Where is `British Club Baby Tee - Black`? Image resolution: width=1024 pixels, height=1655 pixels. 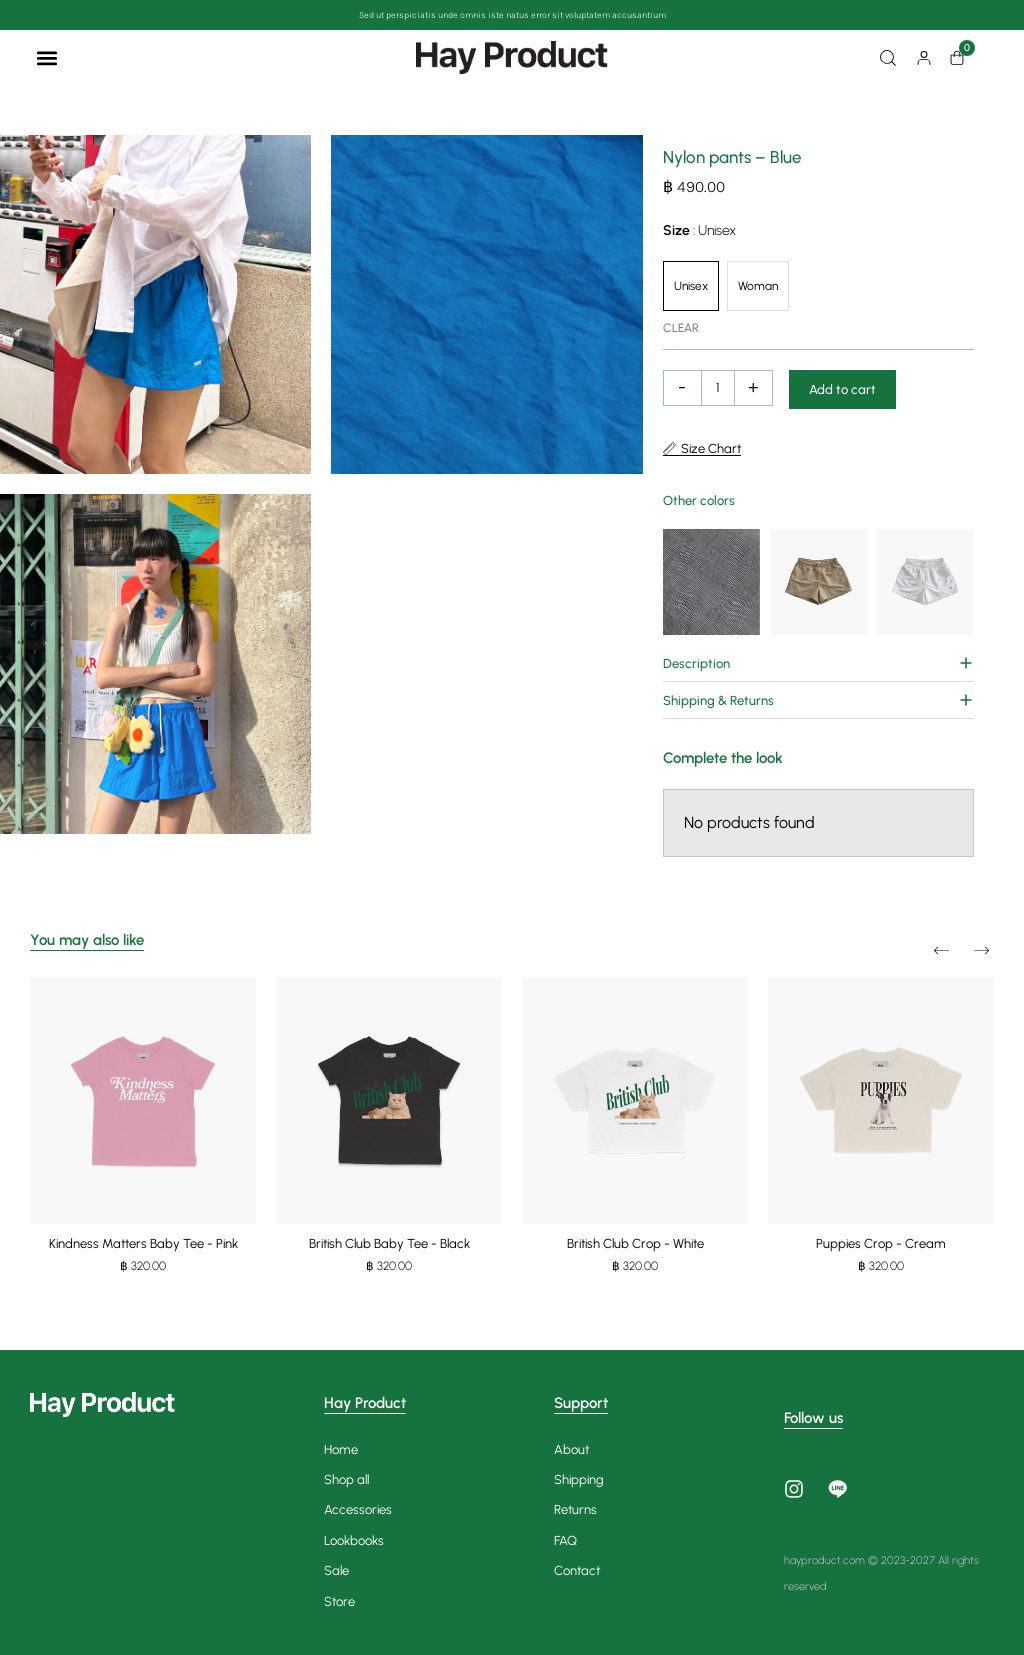 British Club Baby Tee - Black is located at coordinates (389, 1243).